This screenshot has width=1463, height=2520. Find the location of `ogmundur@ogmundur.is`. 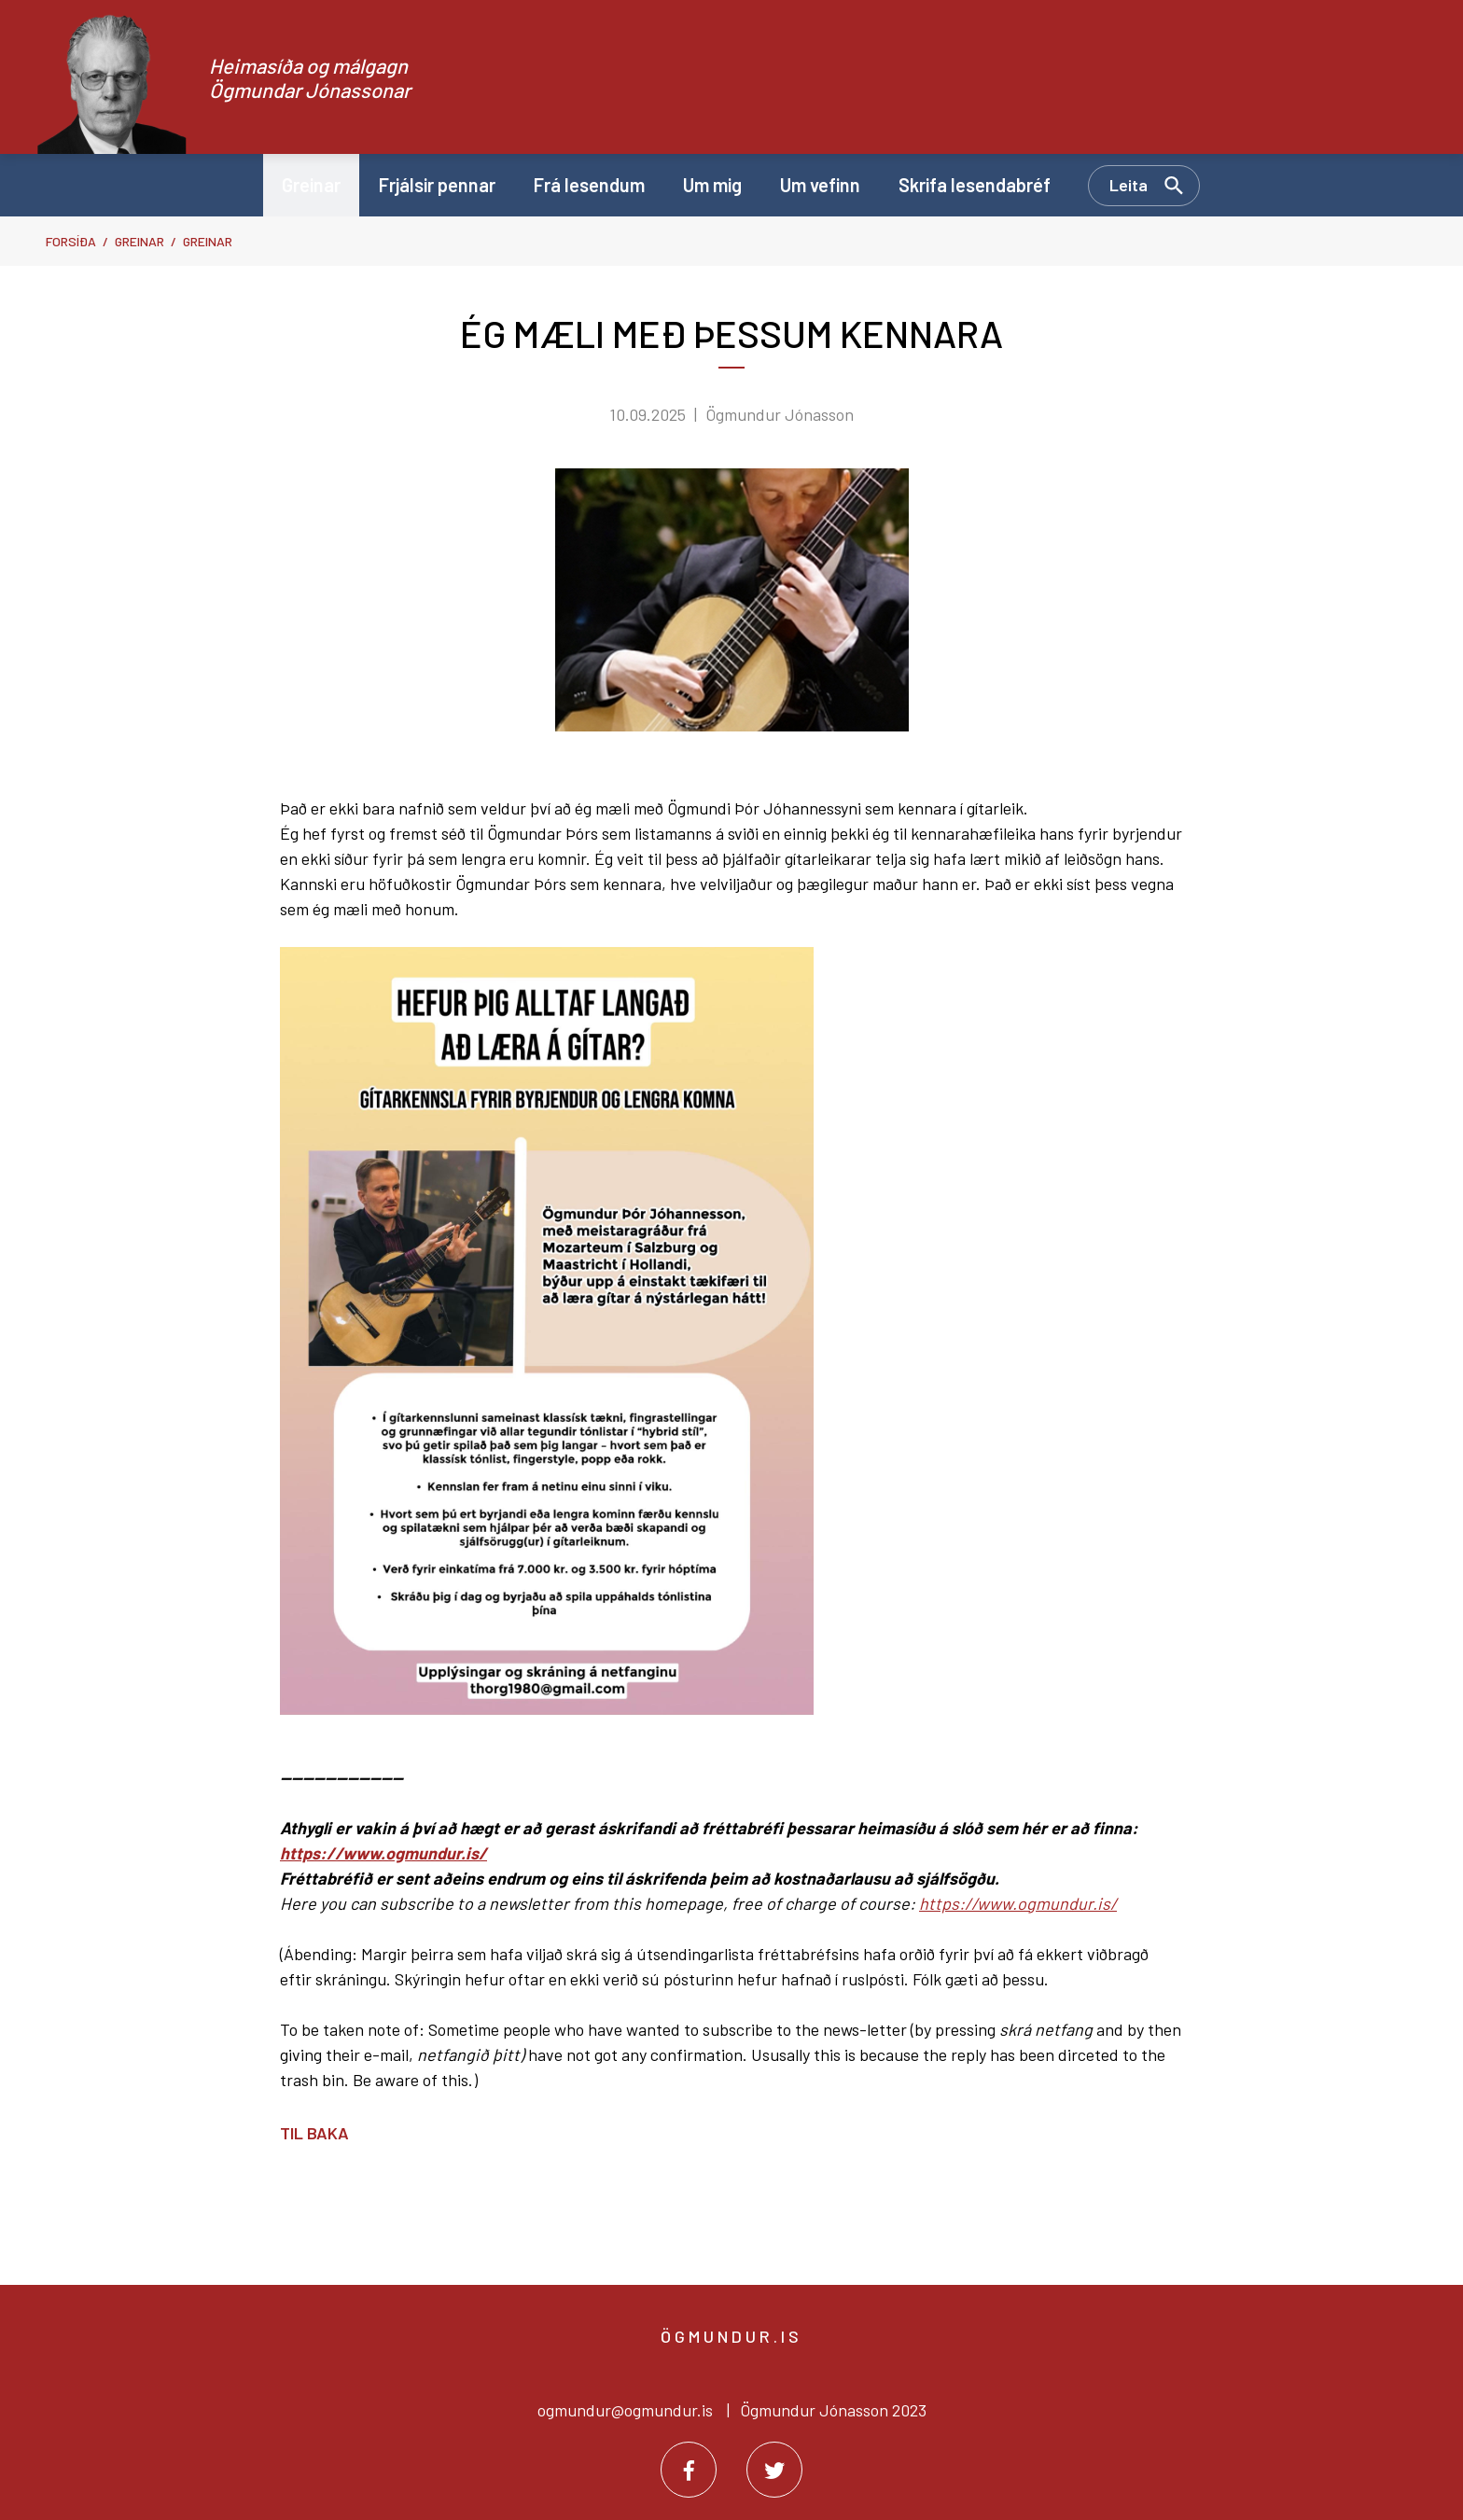

ogmundur@ogmundur.is is located at coordinates (625, 2410).